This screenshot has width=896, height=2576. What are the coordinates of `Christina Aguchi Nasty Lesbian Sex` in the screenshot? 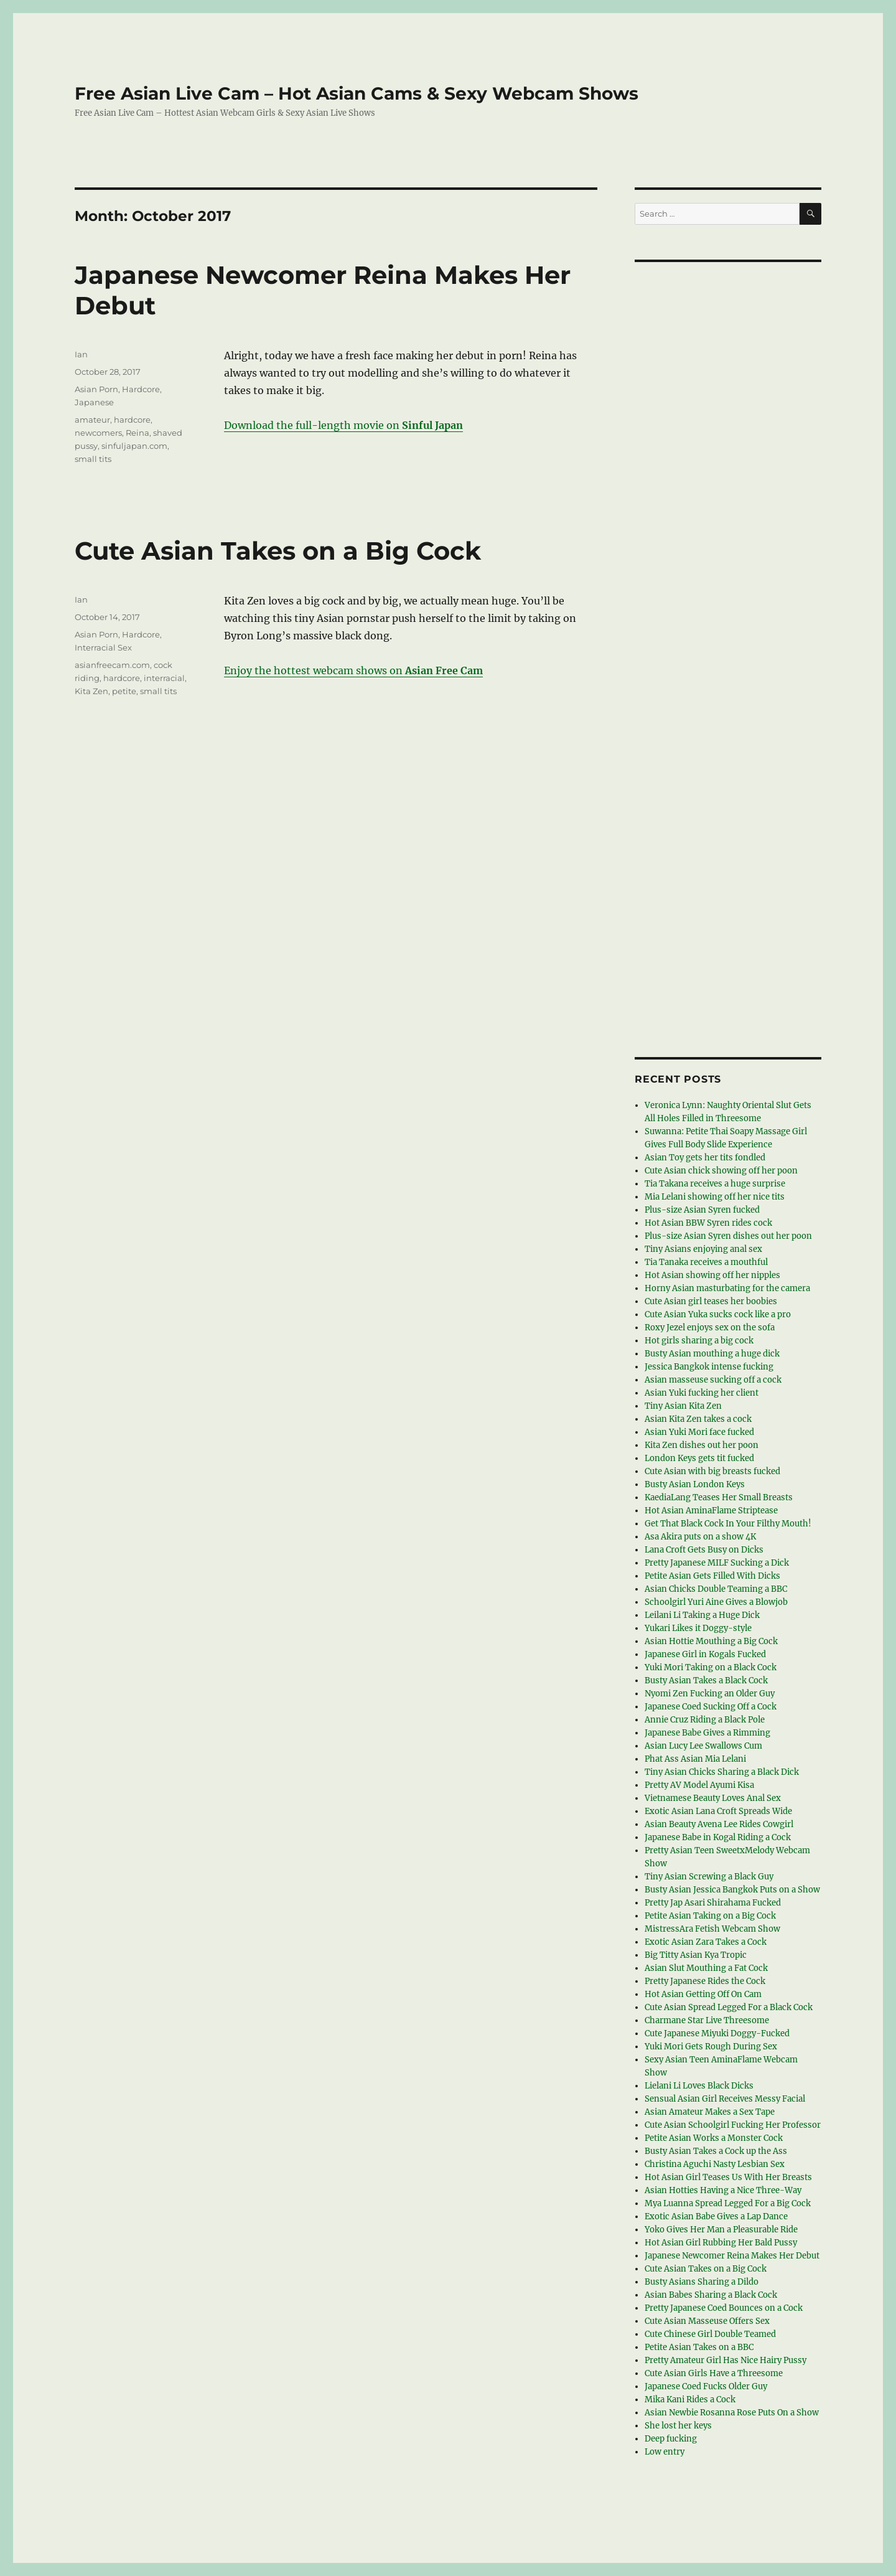 It's located at (715, 2164).